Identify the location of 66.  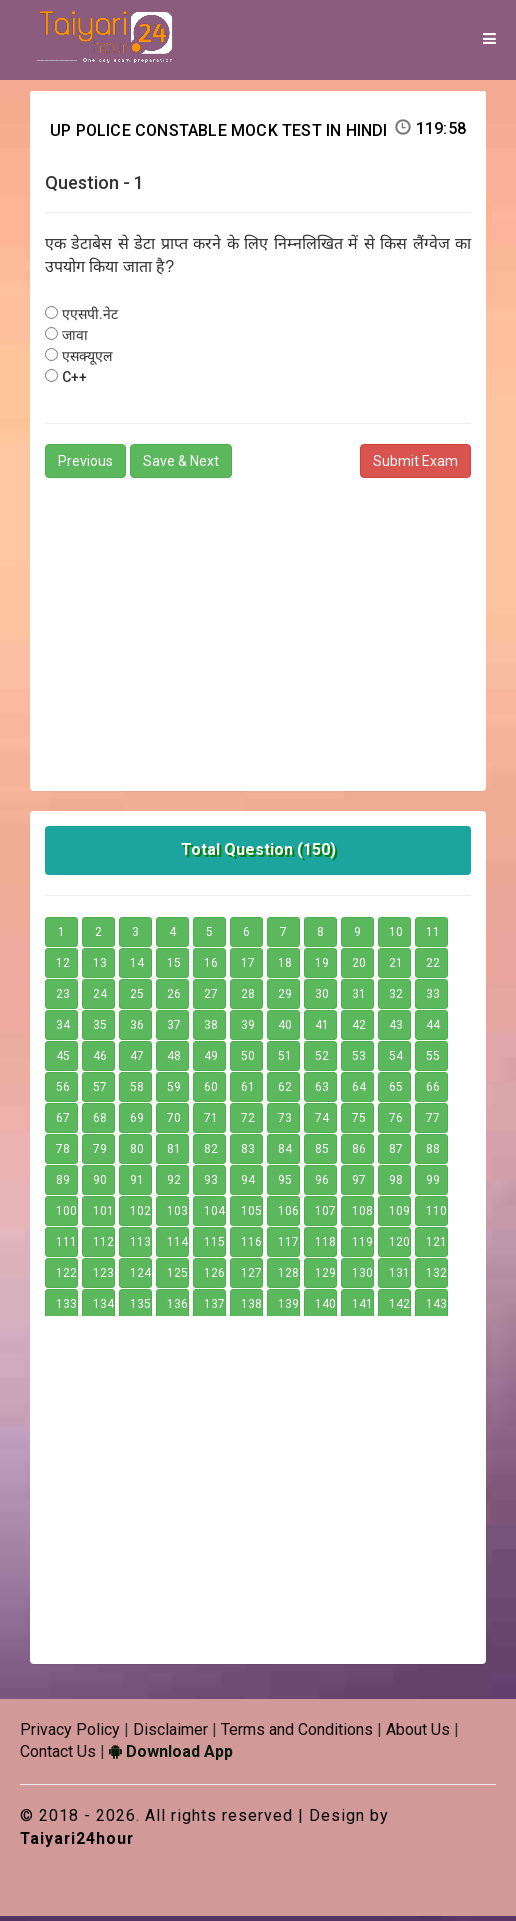
(433, 1091).